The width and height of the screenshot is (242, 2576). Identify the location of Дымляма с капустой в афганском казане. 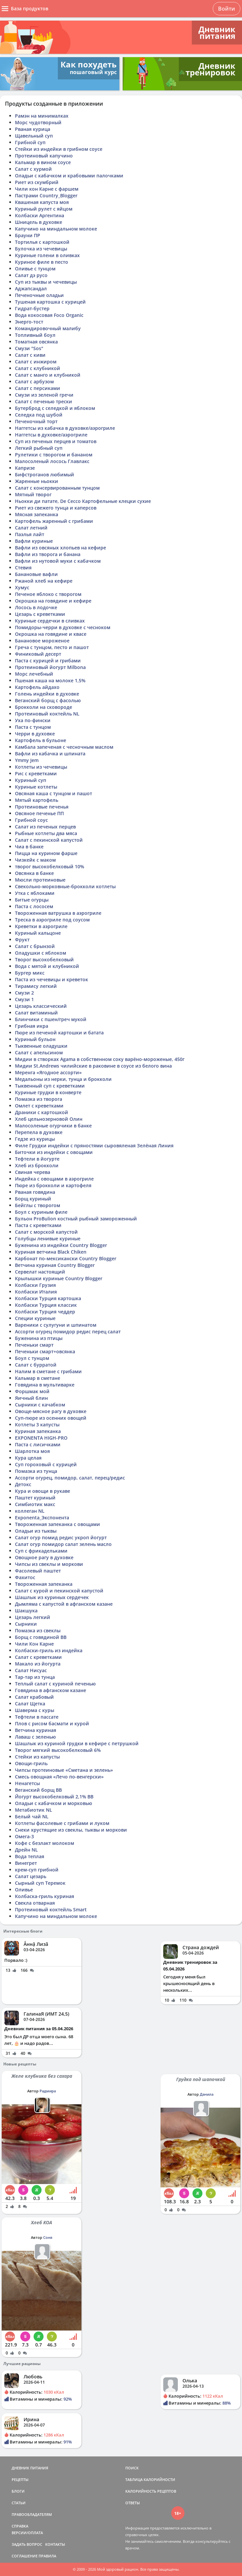
(64, 1604).